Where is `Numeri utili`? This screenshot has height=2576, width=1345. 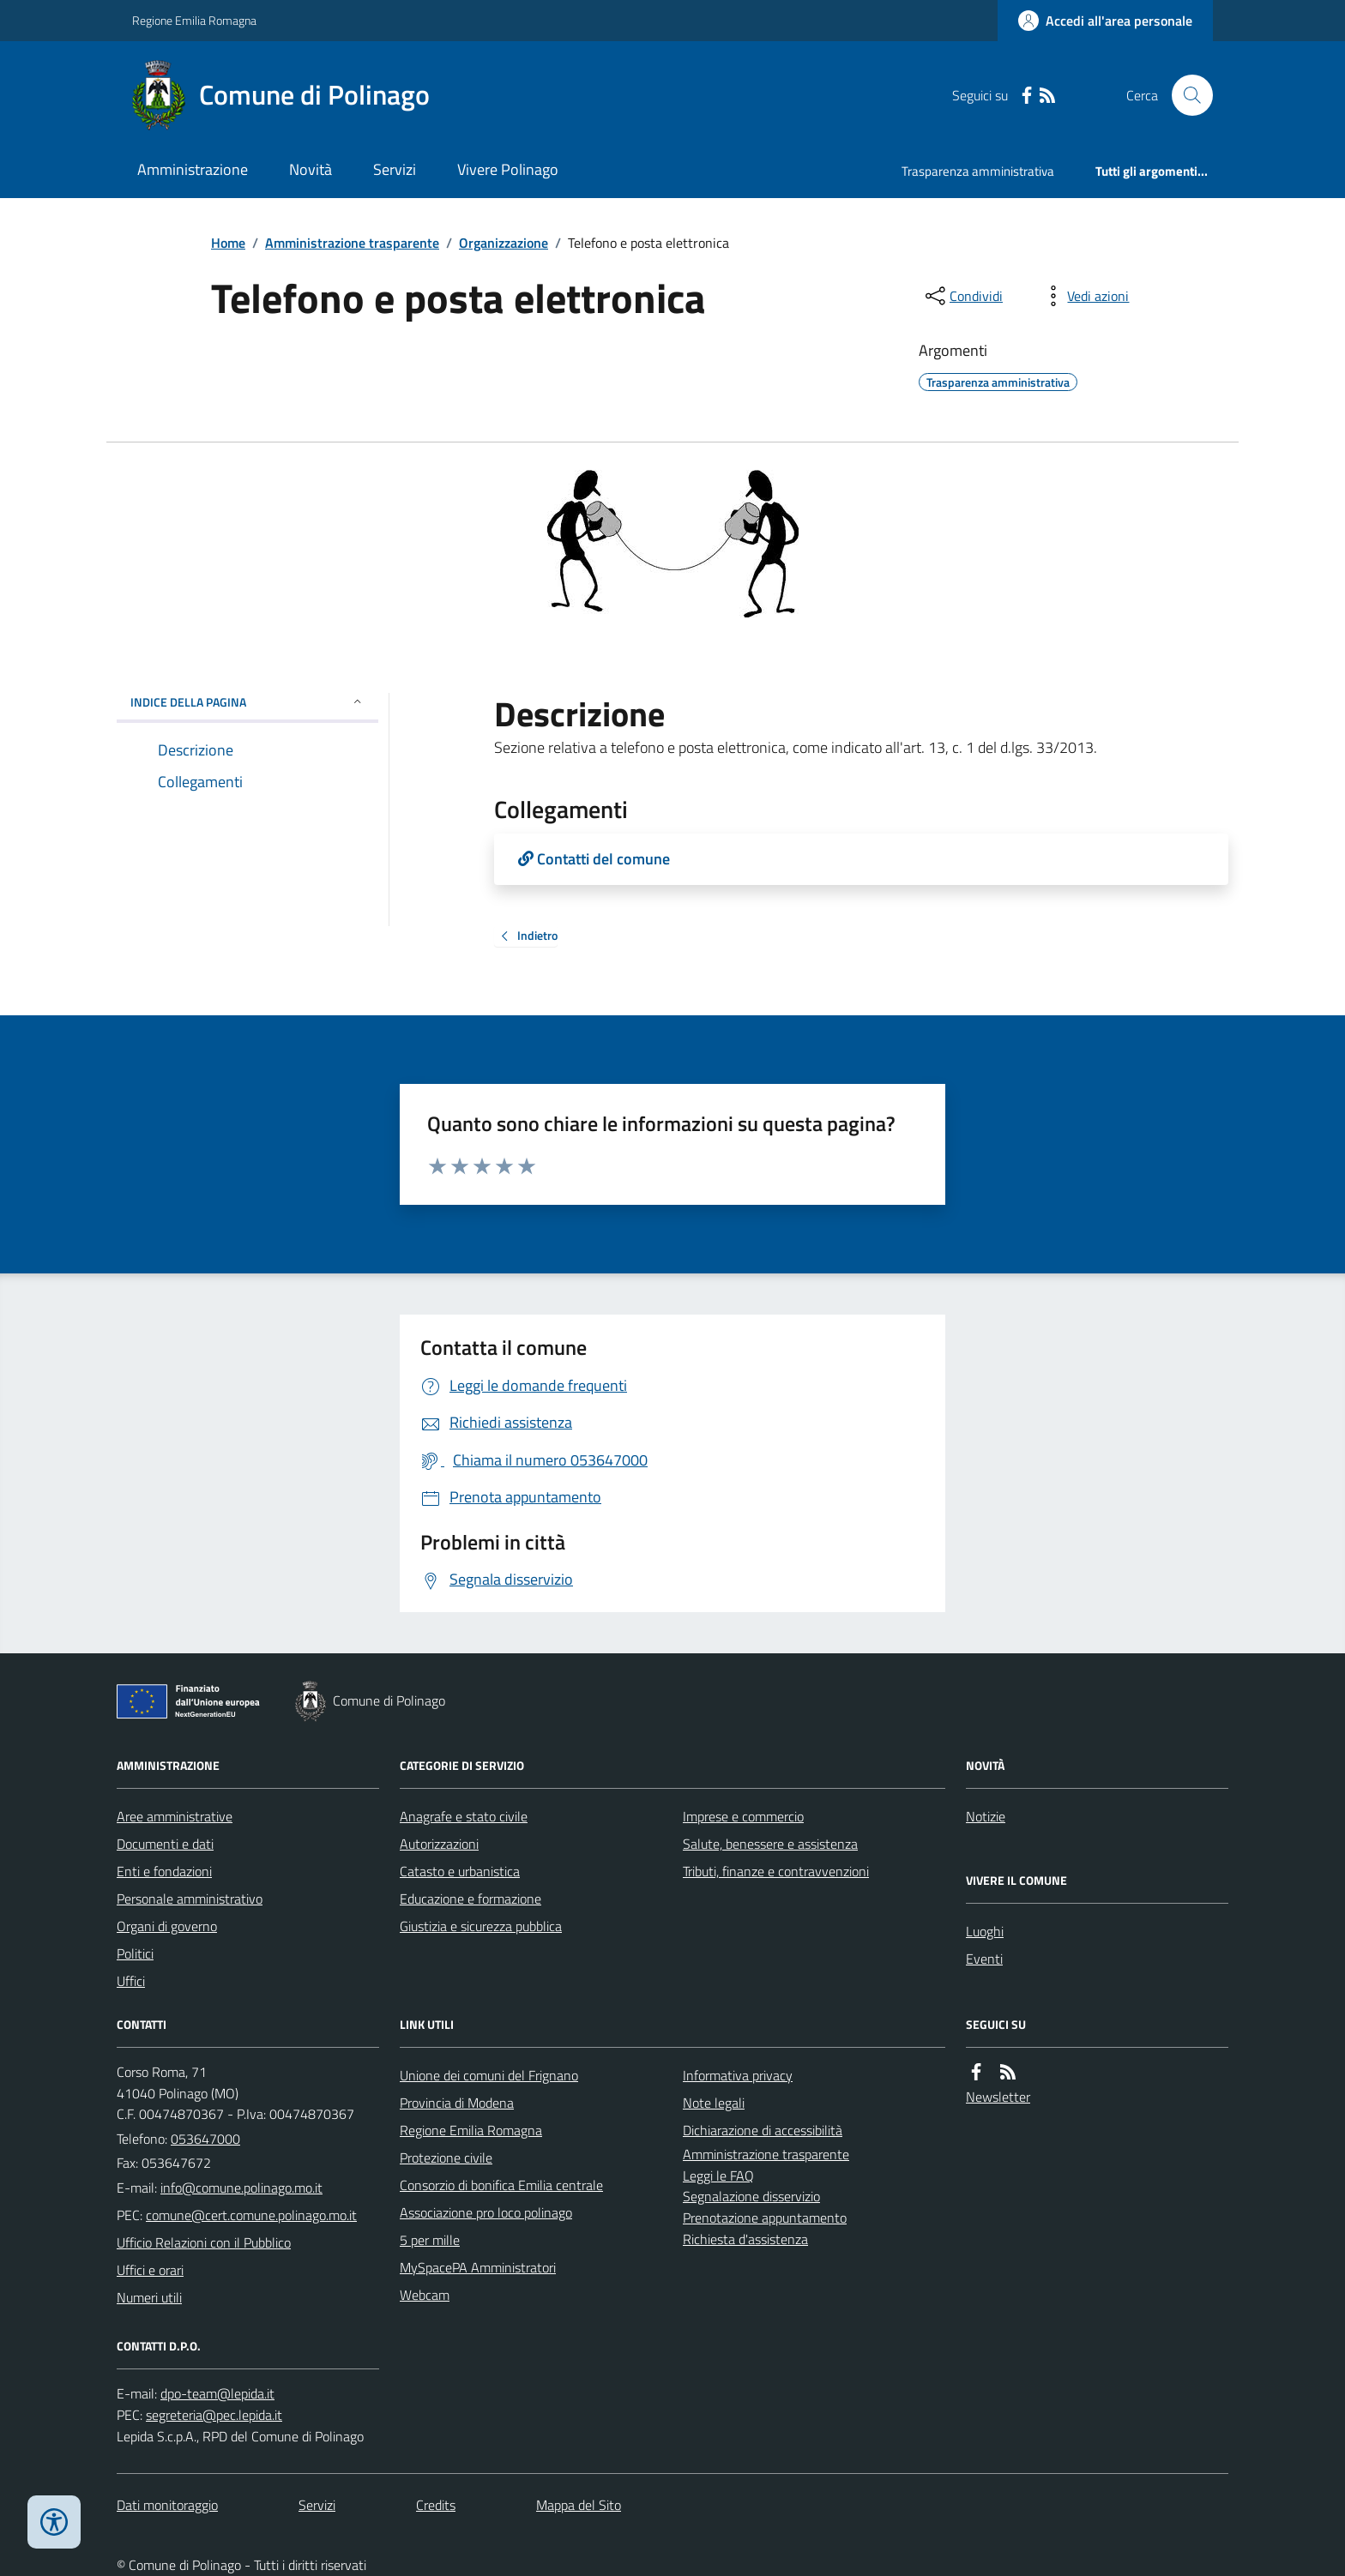
Numeri utili is located at coordinates (149, 2297).